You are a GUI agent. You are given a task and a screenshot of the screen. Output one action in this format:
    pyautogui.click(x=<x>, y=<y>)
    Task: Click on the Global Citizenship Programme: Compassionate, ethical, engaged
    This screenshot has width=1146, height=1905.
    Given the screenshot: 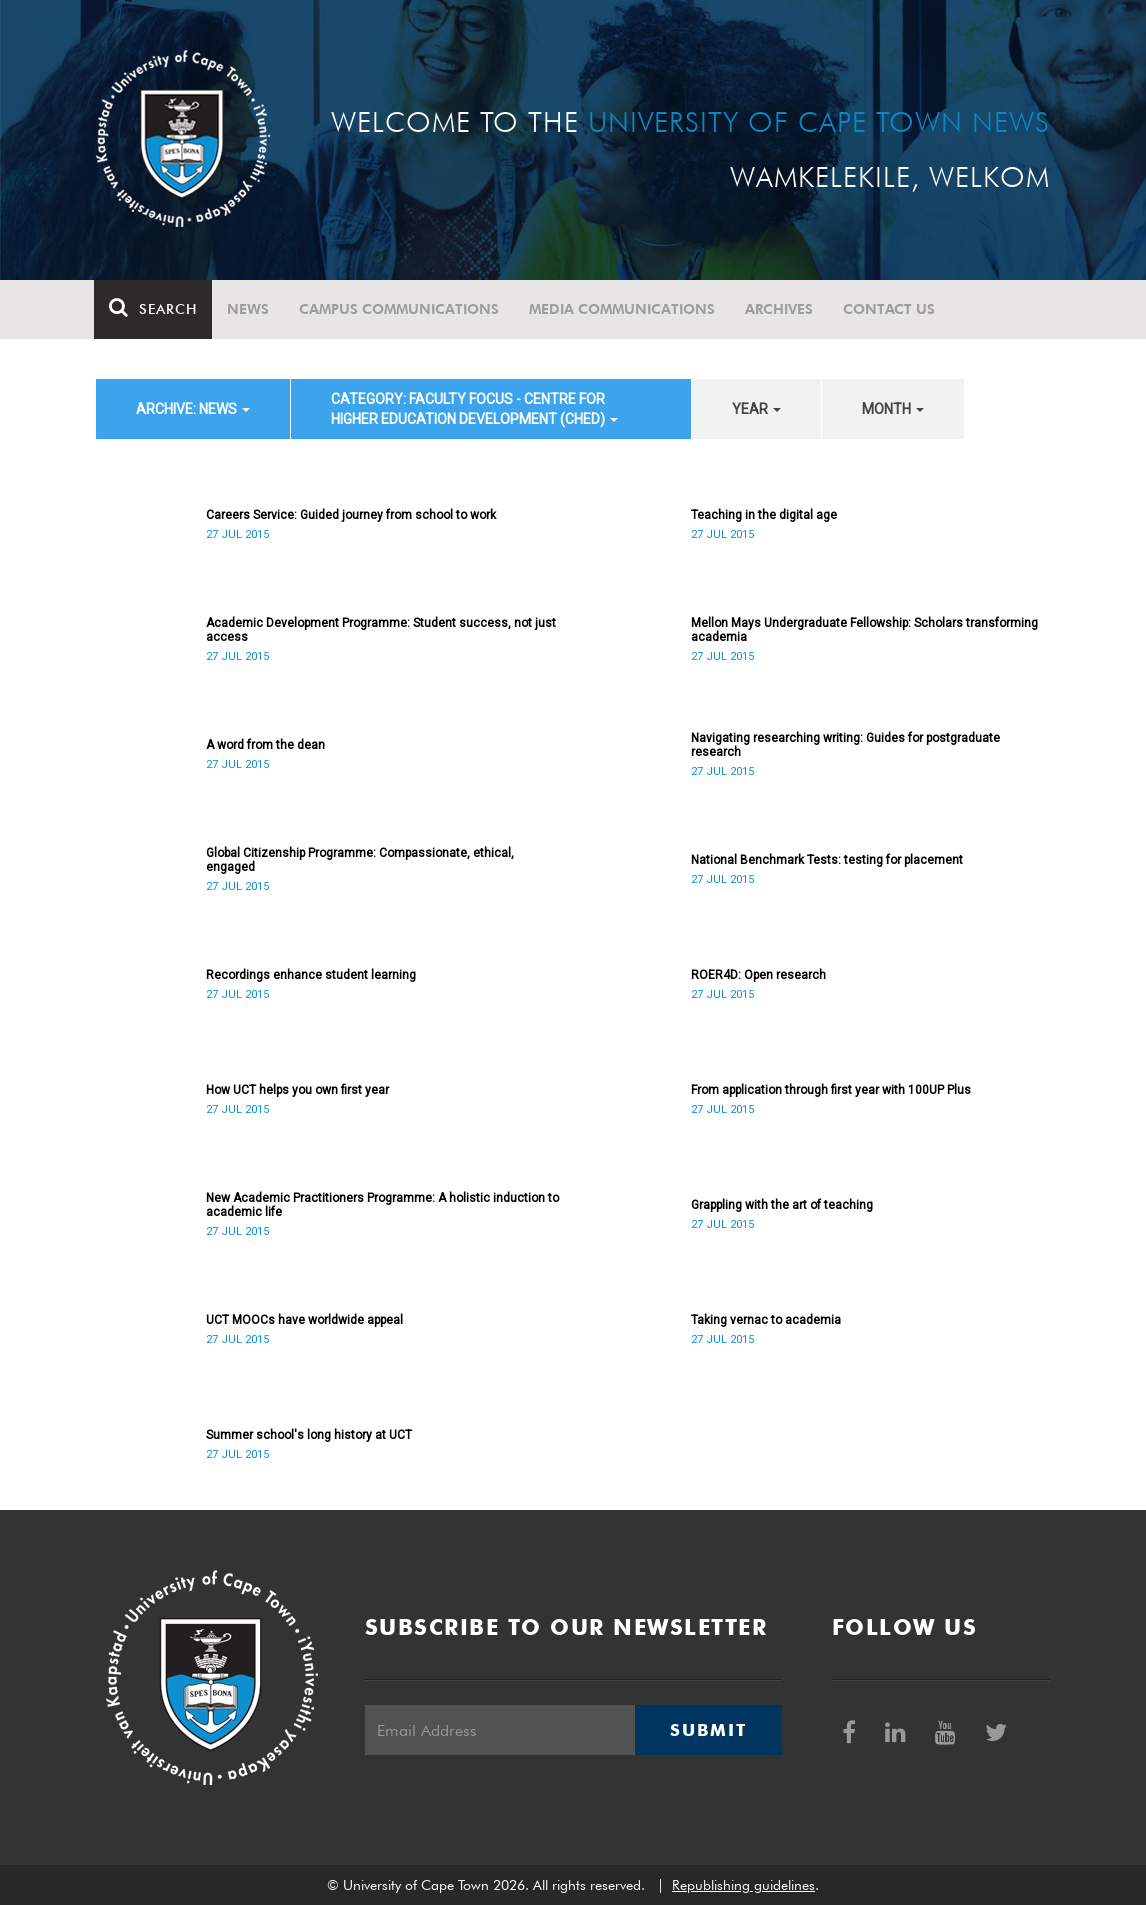 What is the action you would take?
    pyautogui.click(x=360, y=860)
    